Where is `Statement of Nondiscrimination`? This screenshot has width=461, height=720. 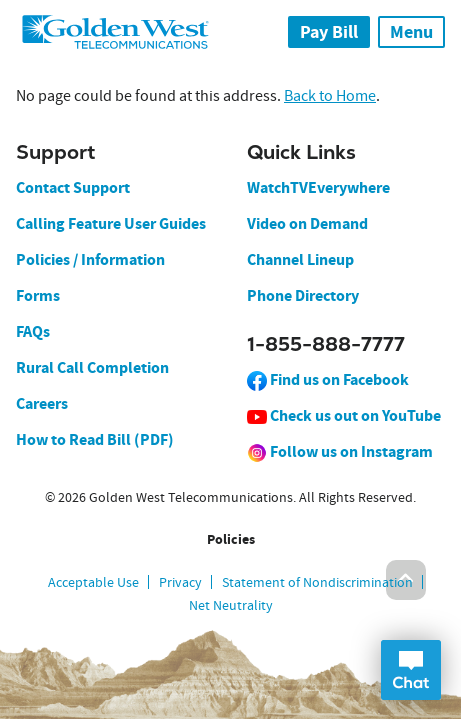
Statement of Nondiscrimination is located at coordinates (317, 582).